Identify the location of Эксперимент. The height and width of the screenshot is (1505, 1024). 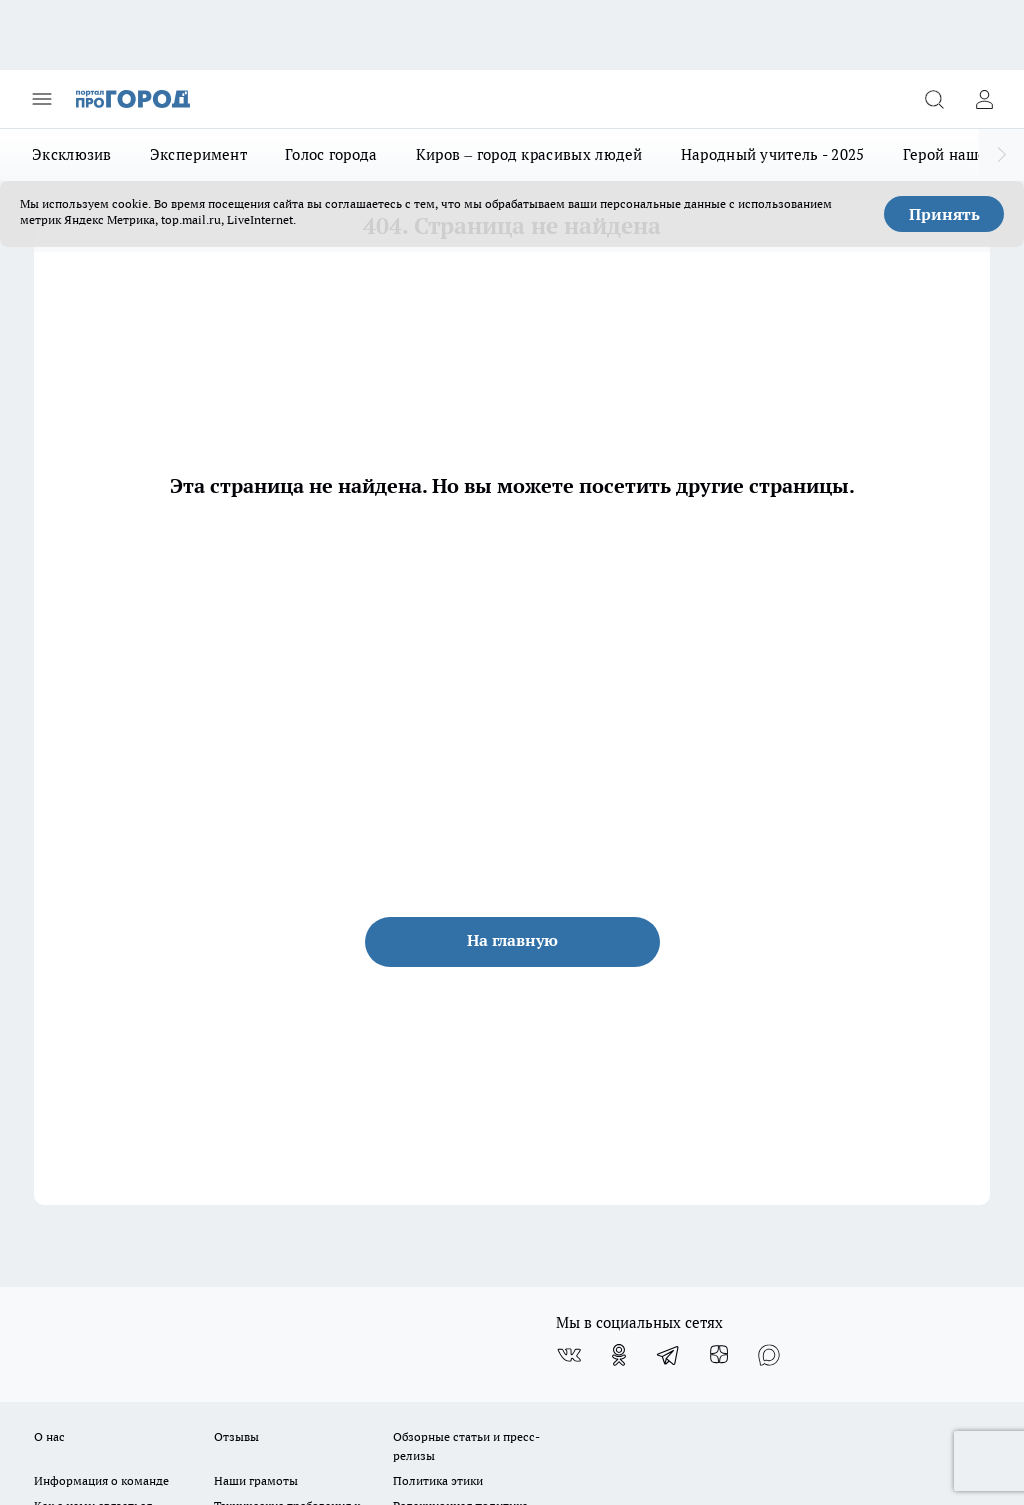
(198, 154).